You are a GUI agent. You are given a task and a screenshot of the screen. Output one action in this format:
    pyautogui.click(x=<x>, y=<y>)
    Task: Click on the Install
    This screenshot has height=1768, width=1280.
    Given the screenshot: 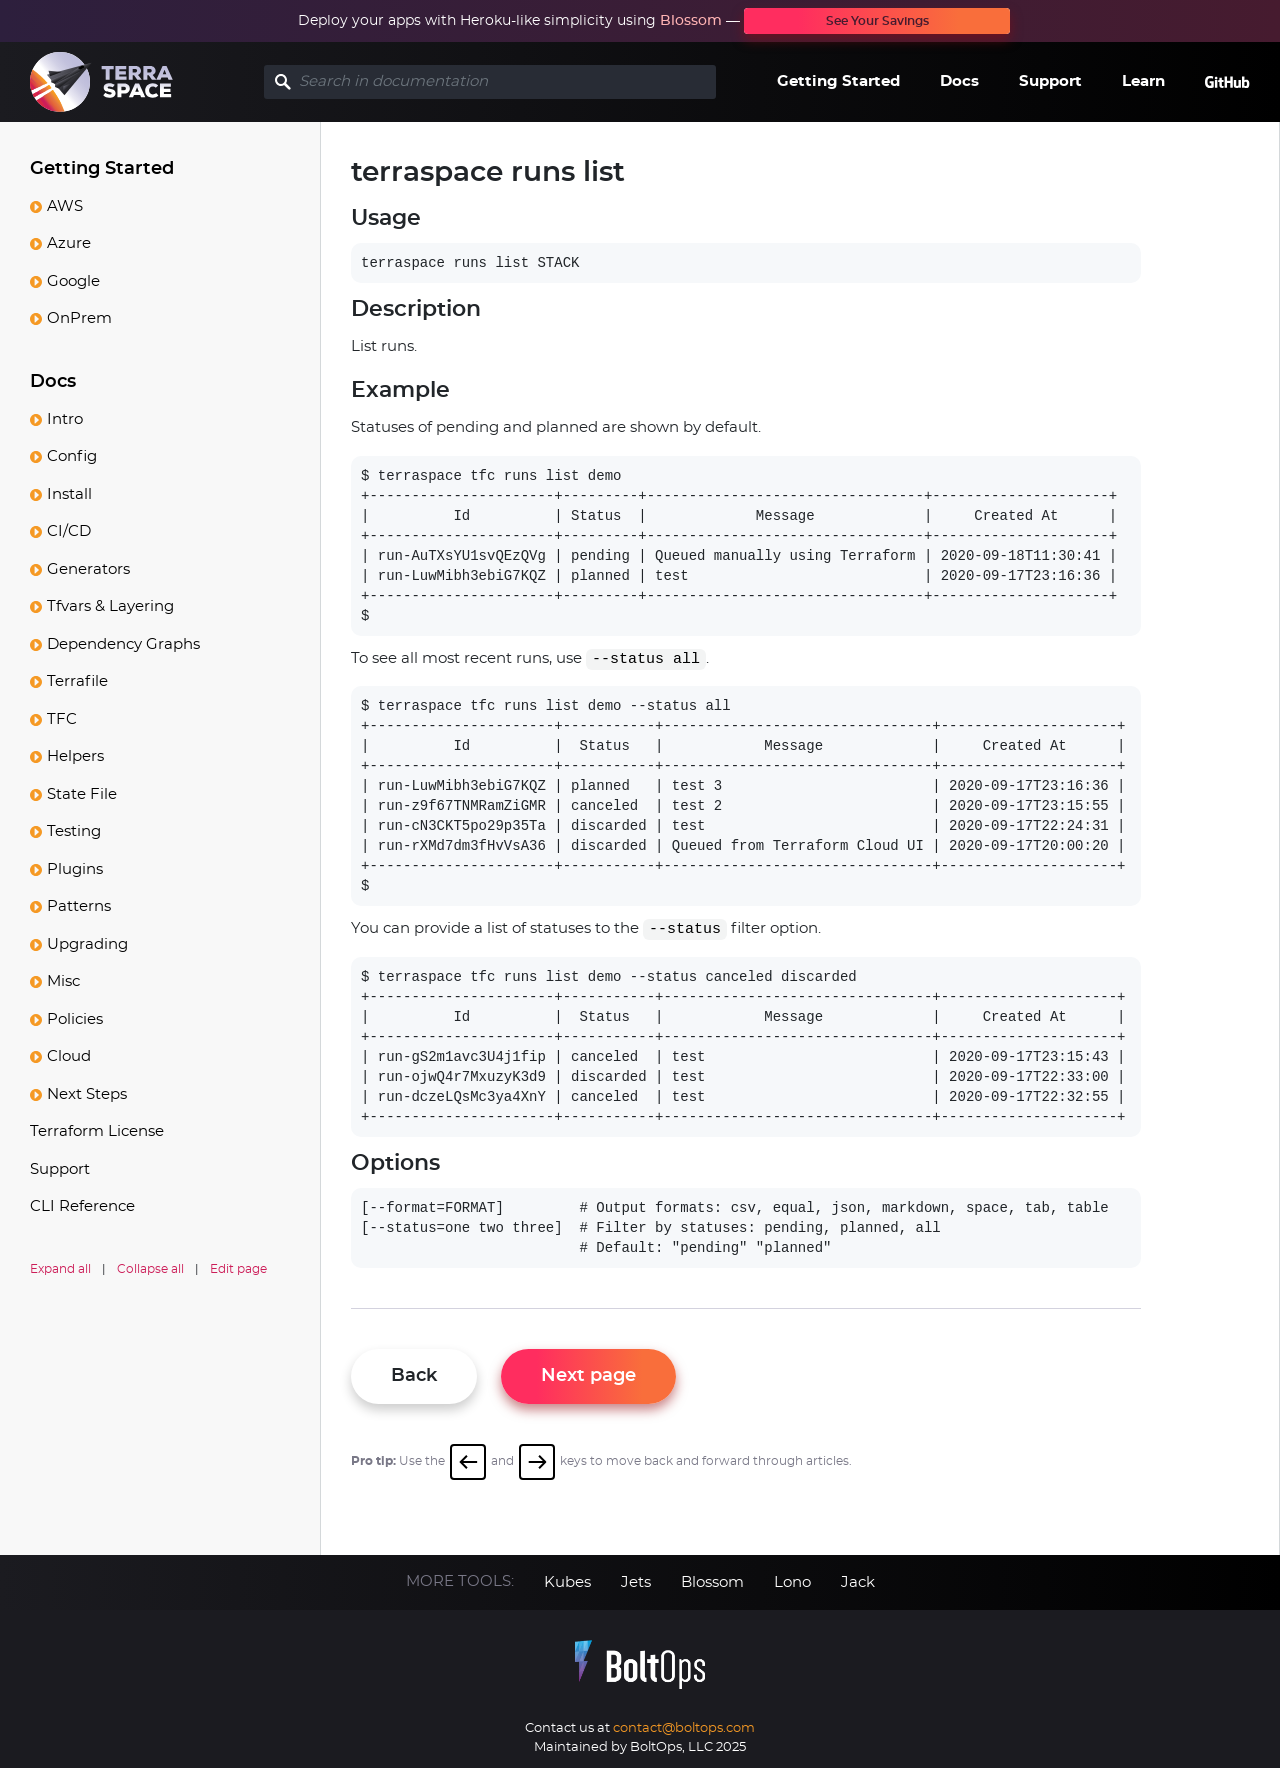 What is the action you would take?
    pyautogui.click(x=69, y=494)
    